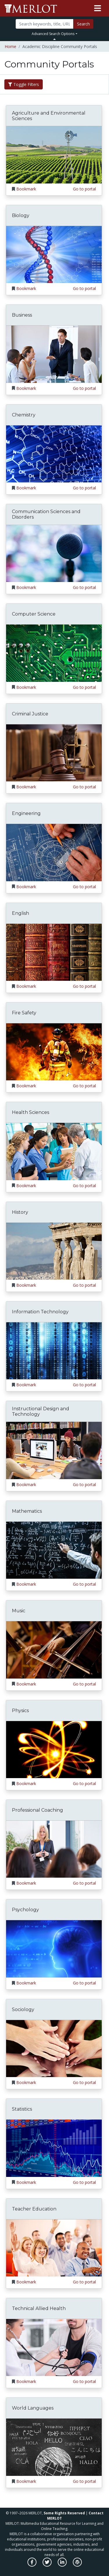 The image size is (109, 2576). I want to click on Go to portal [Go to the World Languages portal], so click(84, 2481).